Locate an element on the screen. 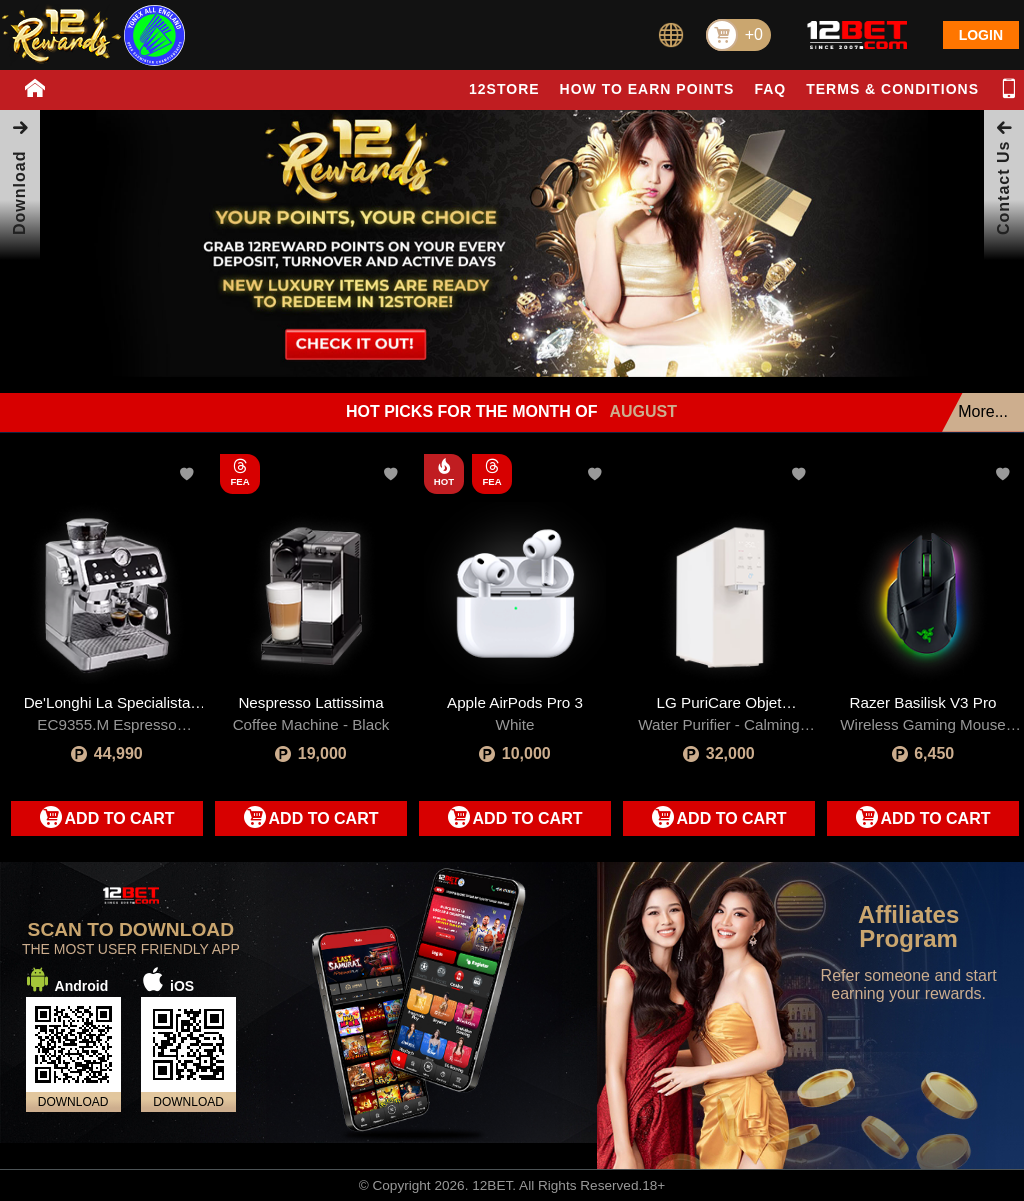 The image size is (1024, 1201). FAQ is located at coordinates (770, 89).